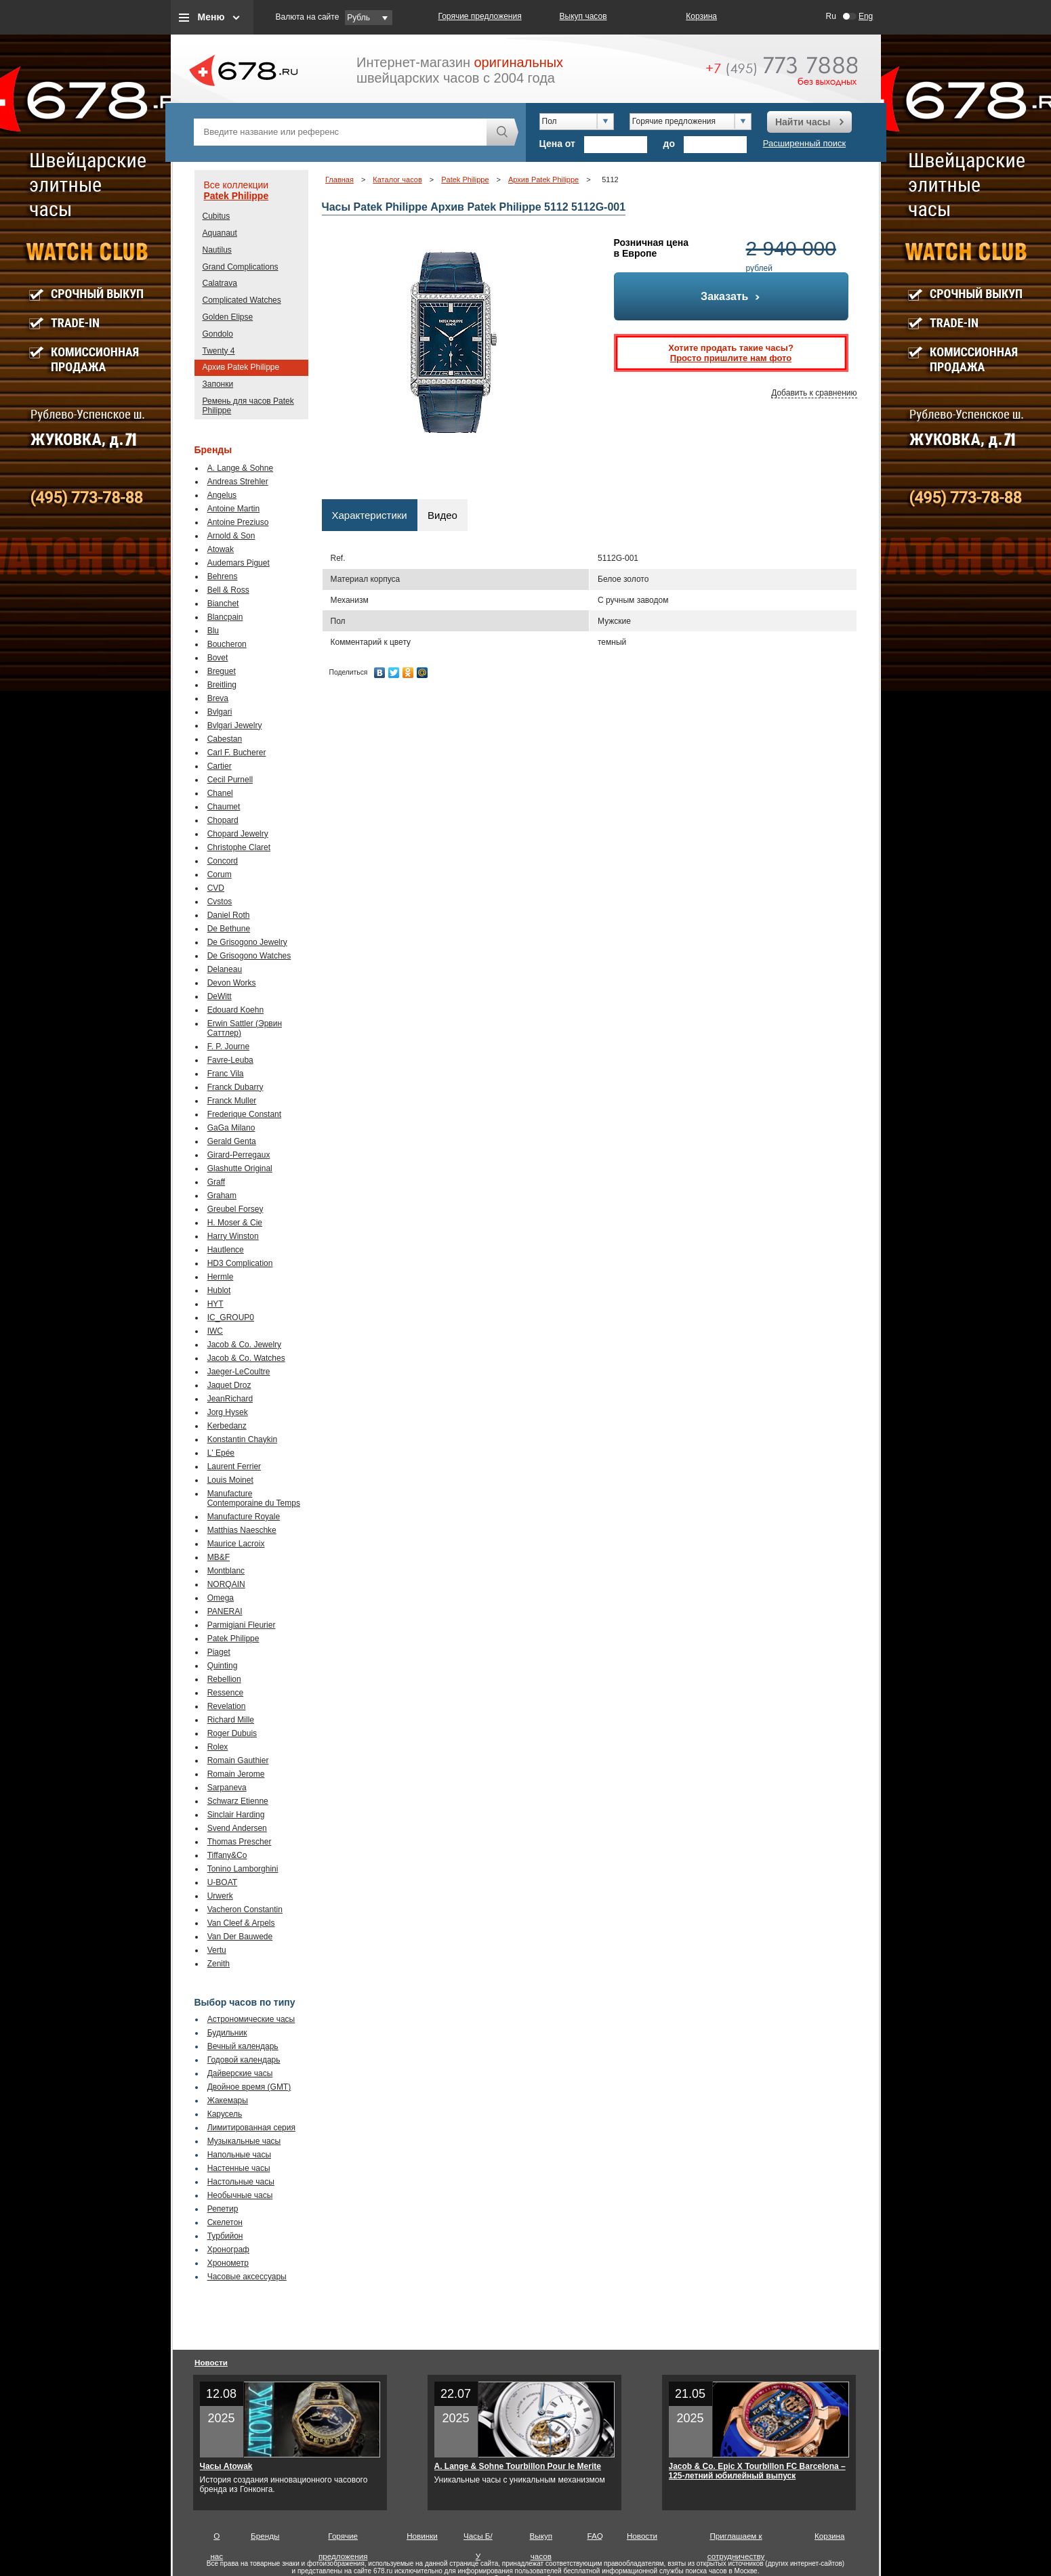 This screenshot has height=2576, width=1051. I want to click on Cabestan, so click(224, 739).